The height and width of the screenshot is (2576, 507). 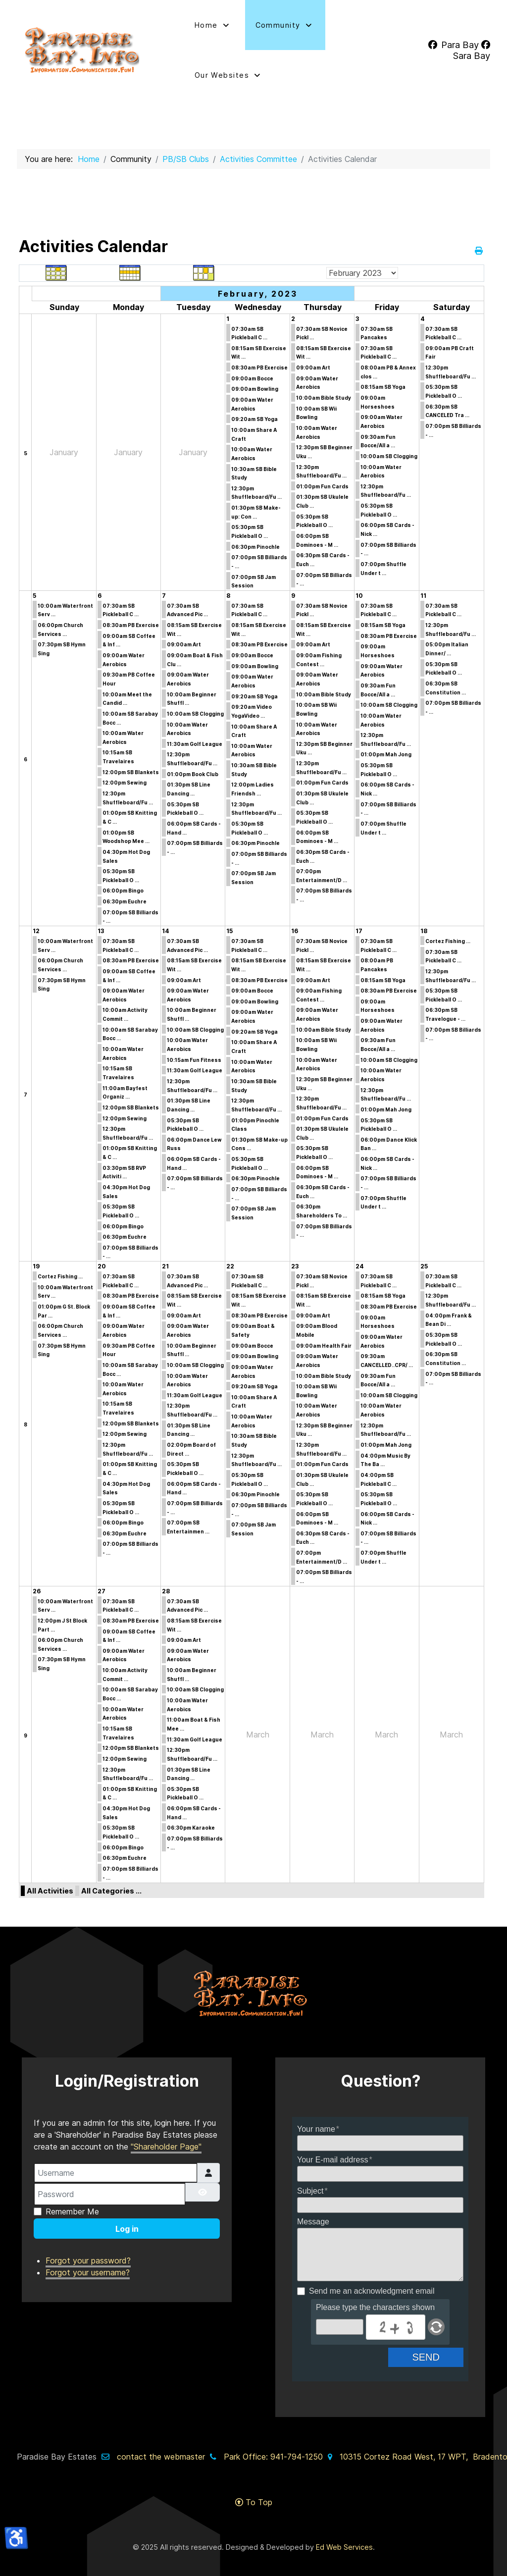 What do you see at coordinates (447, 941) in the screenshot?
I see `Cortez Fishing ...` at bounding box center [447, 941].